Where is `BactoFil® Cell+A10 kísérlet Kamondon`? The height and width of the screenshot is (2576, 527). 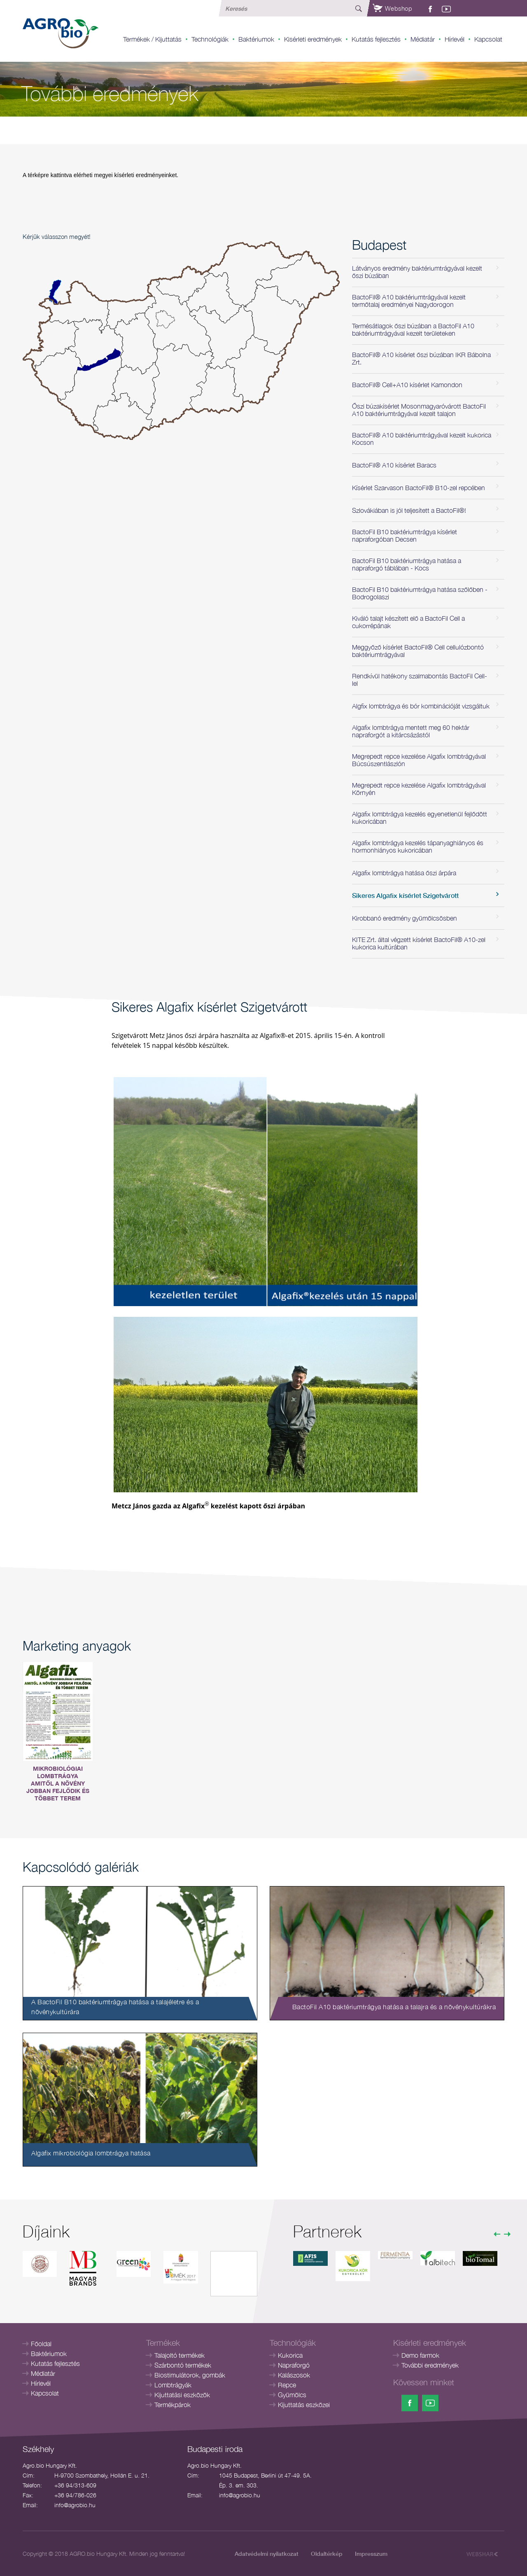 BactoFil® Cell+A10 kísérlet Kamondon is located at coordinates (407, 384).